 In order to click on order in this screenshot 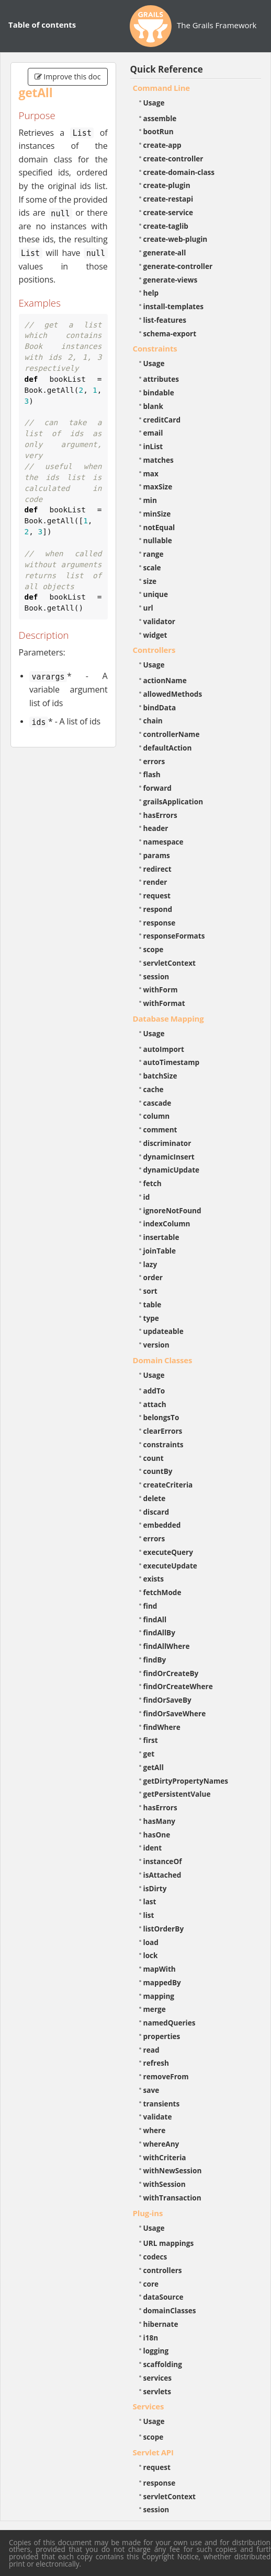, I will do `click(153, 1277)`.